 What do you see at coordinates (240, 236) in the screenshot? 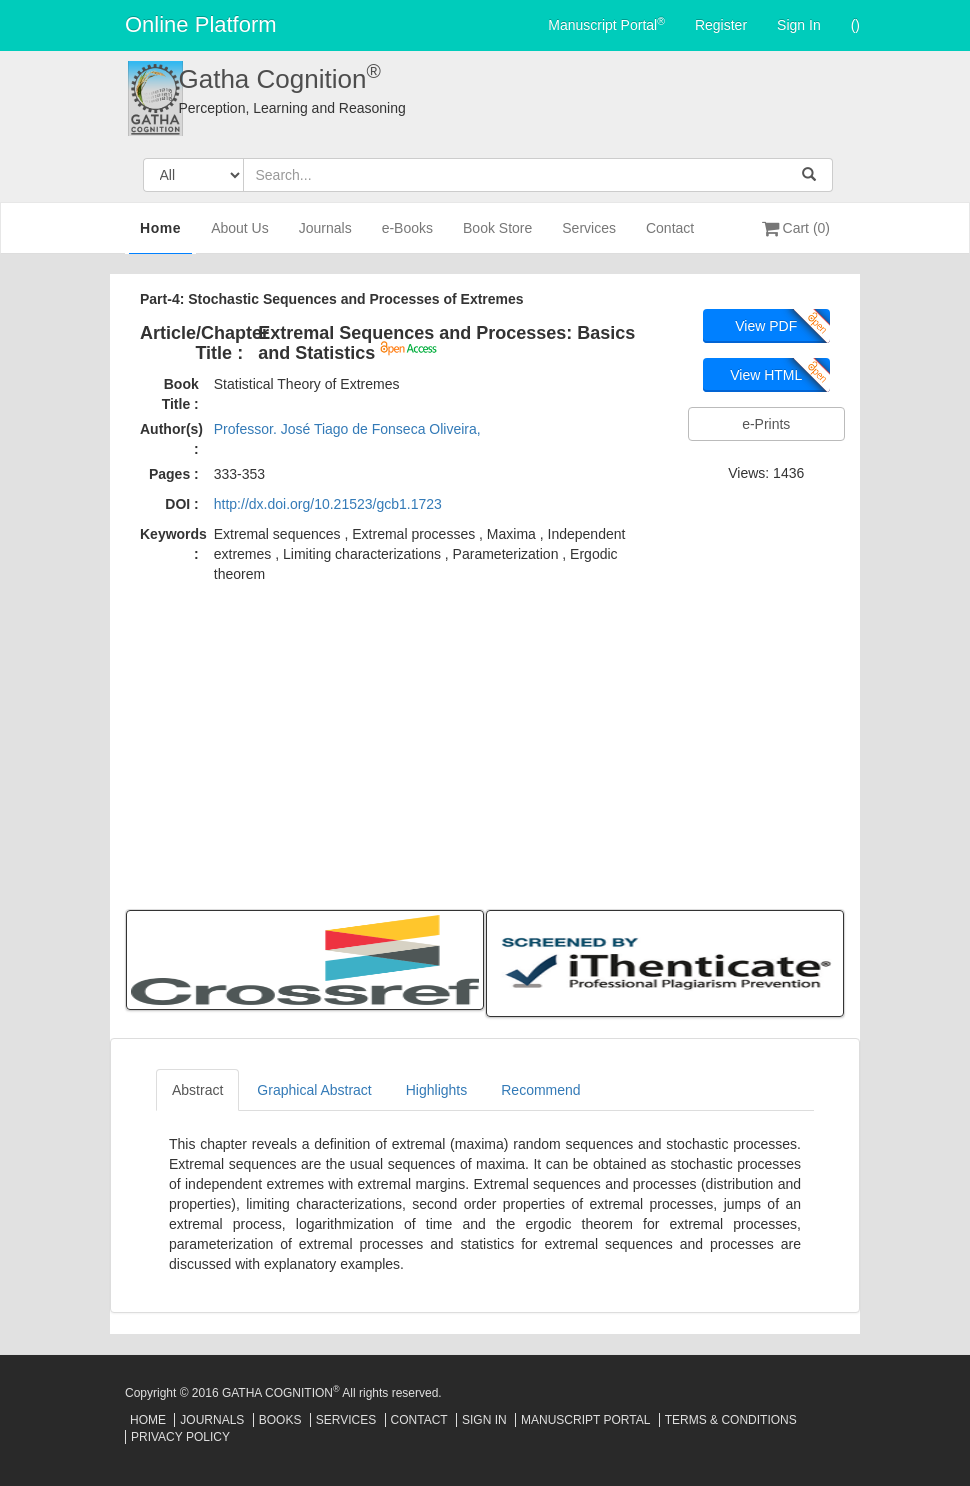
I see `About Us` at bounding box center [240, 236].